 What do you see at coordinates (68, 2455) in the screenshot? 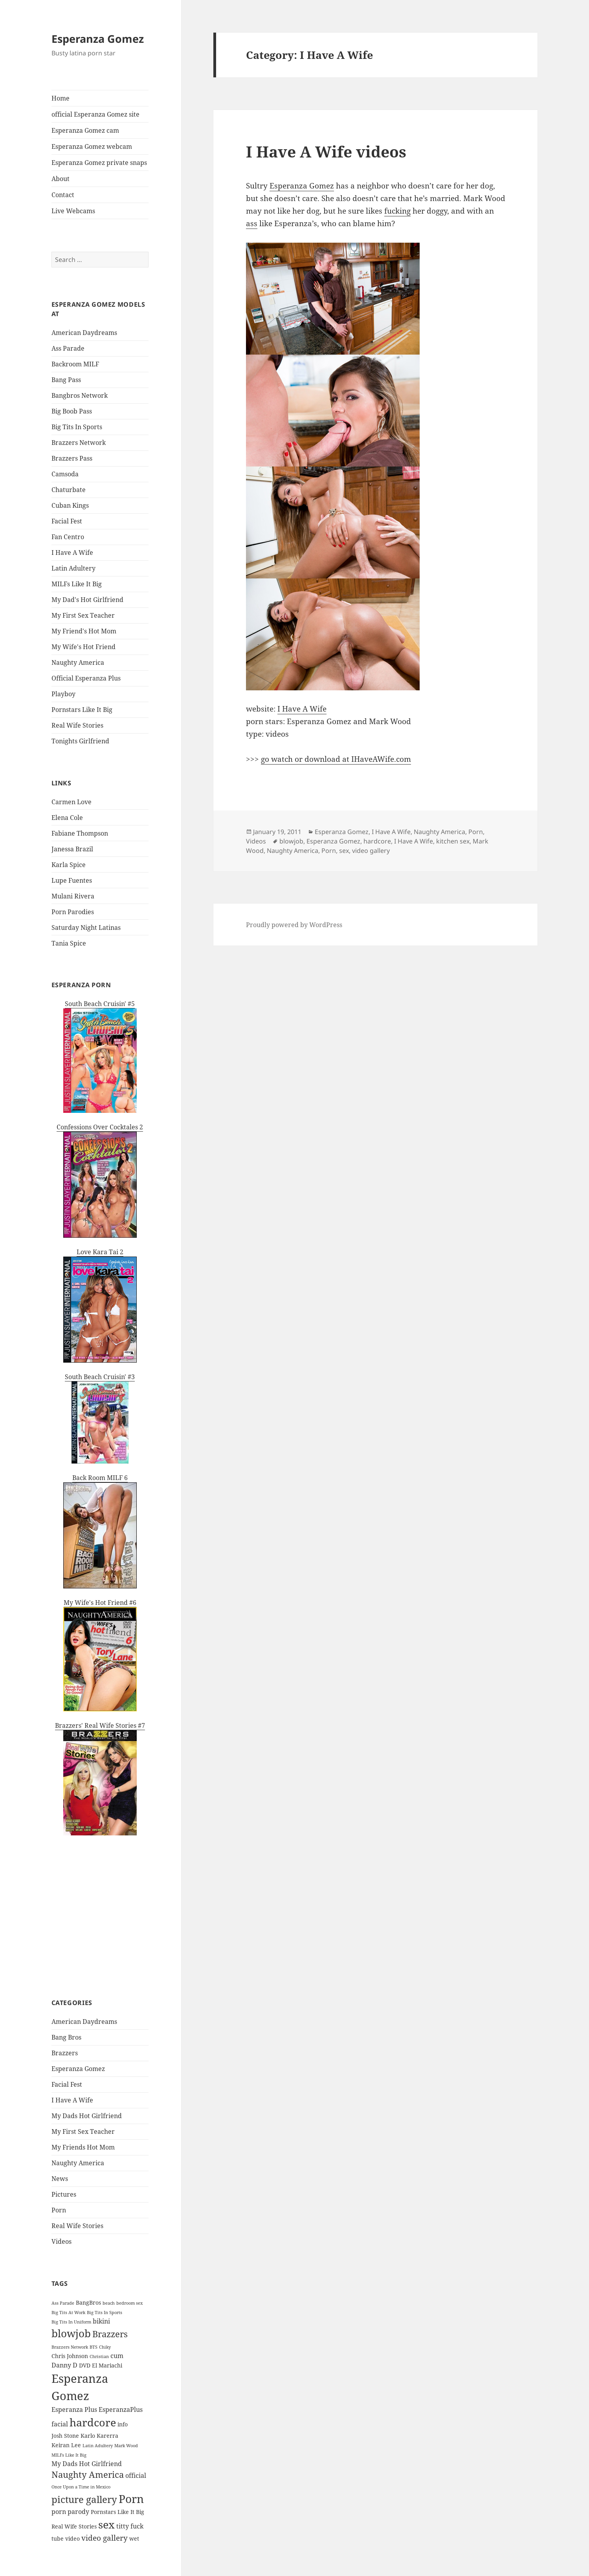
I see `MILFs Like It Big [MILFs Like It Big (1 item)]` at bounding box center [68, 2455].